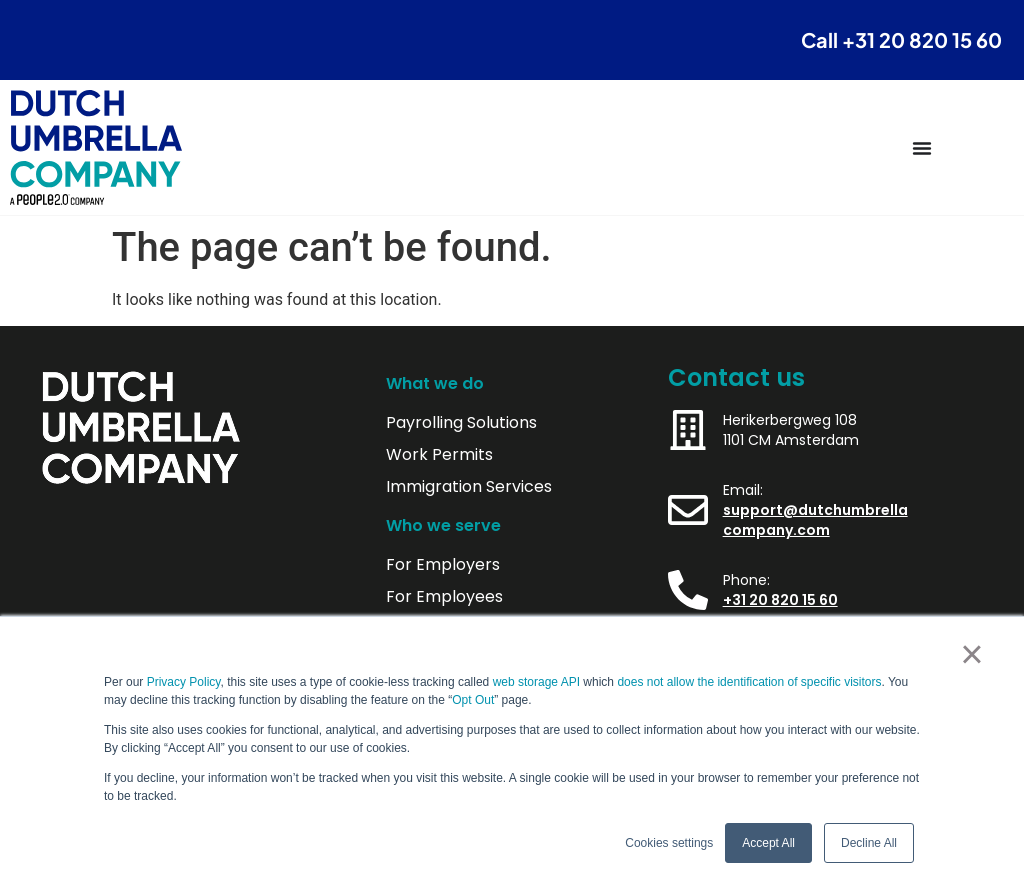 The width and height of the screenshot is (1024, 889). Describe the element at coordinates (768, 843) in the screenshot. I see `Accept All [button]` at that location.